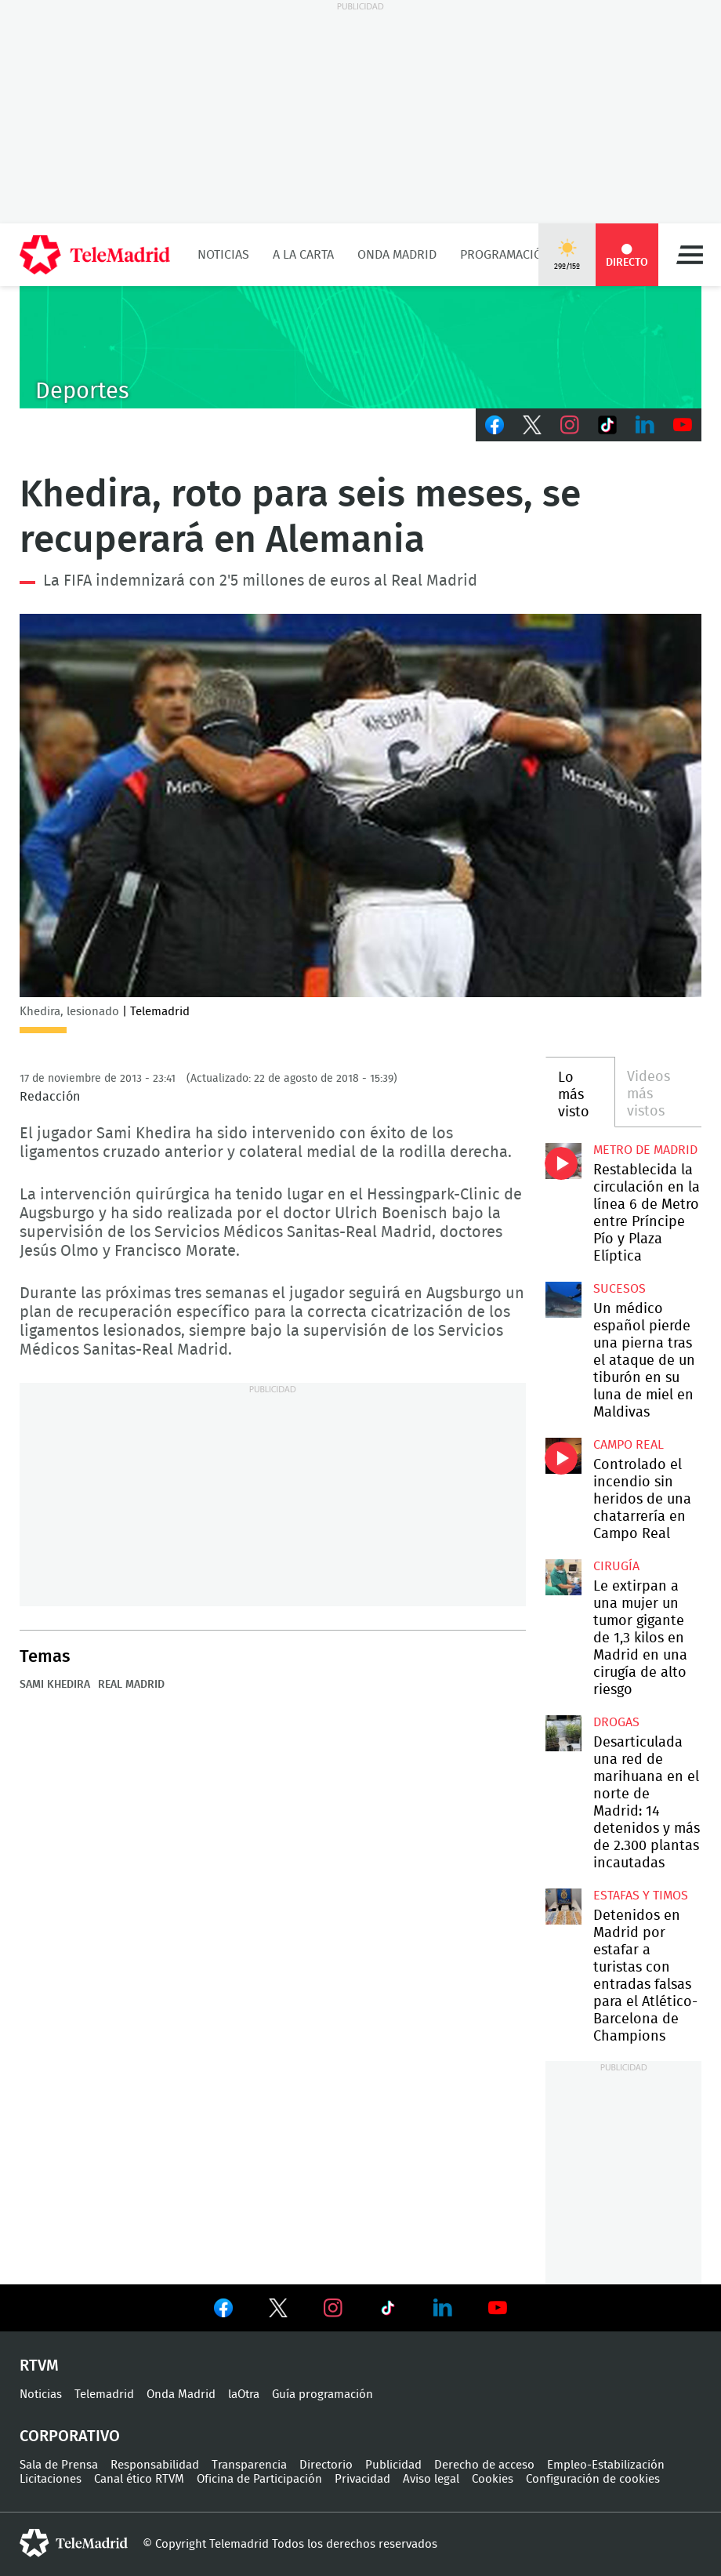  I want to click on Un médico español pierde una pierna tras el ataque de un tiburón en su luna de miel en Maldivas, so click(563, 1300).